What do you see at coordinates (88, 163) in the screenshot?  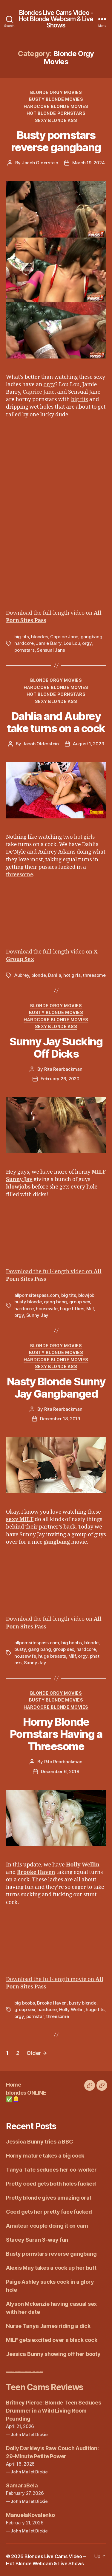 I see `March 19, 2024` at bounding box center [88, 163].